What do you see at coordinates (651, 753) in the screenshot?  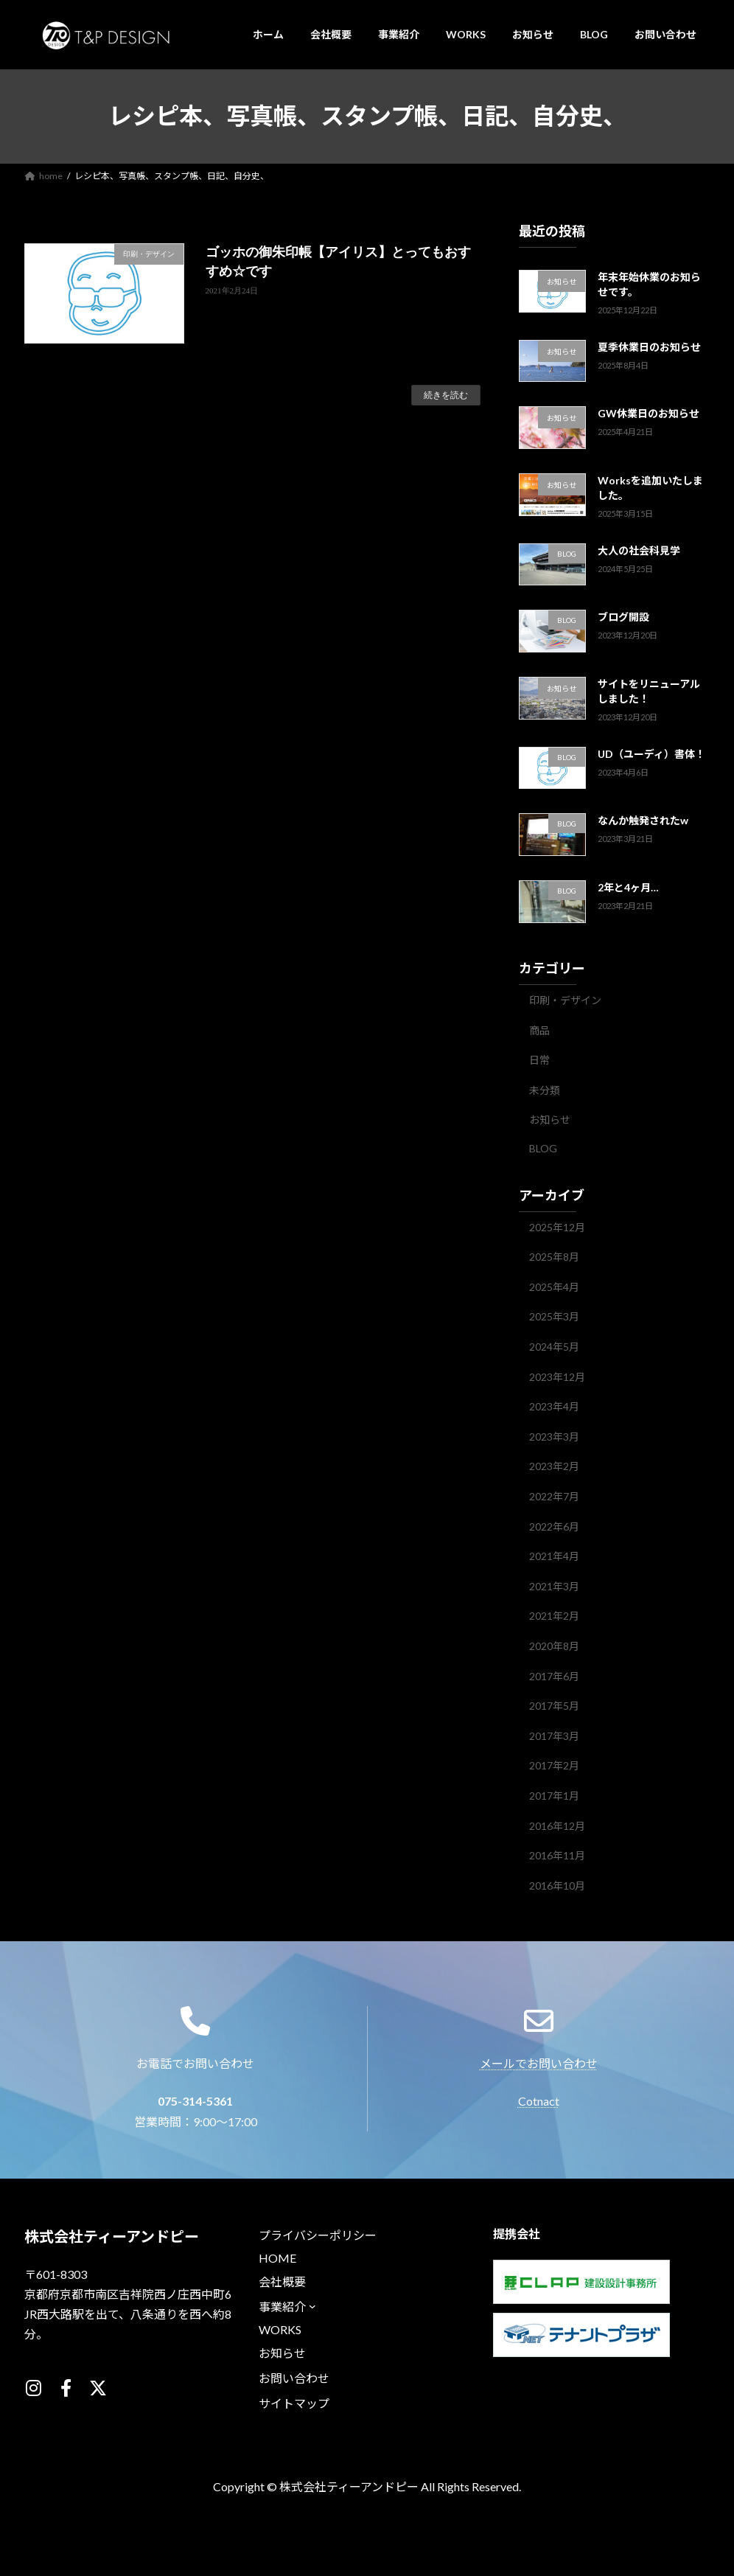 I see `UD（ユーディ）書体！` at bounding box center [651, 753].